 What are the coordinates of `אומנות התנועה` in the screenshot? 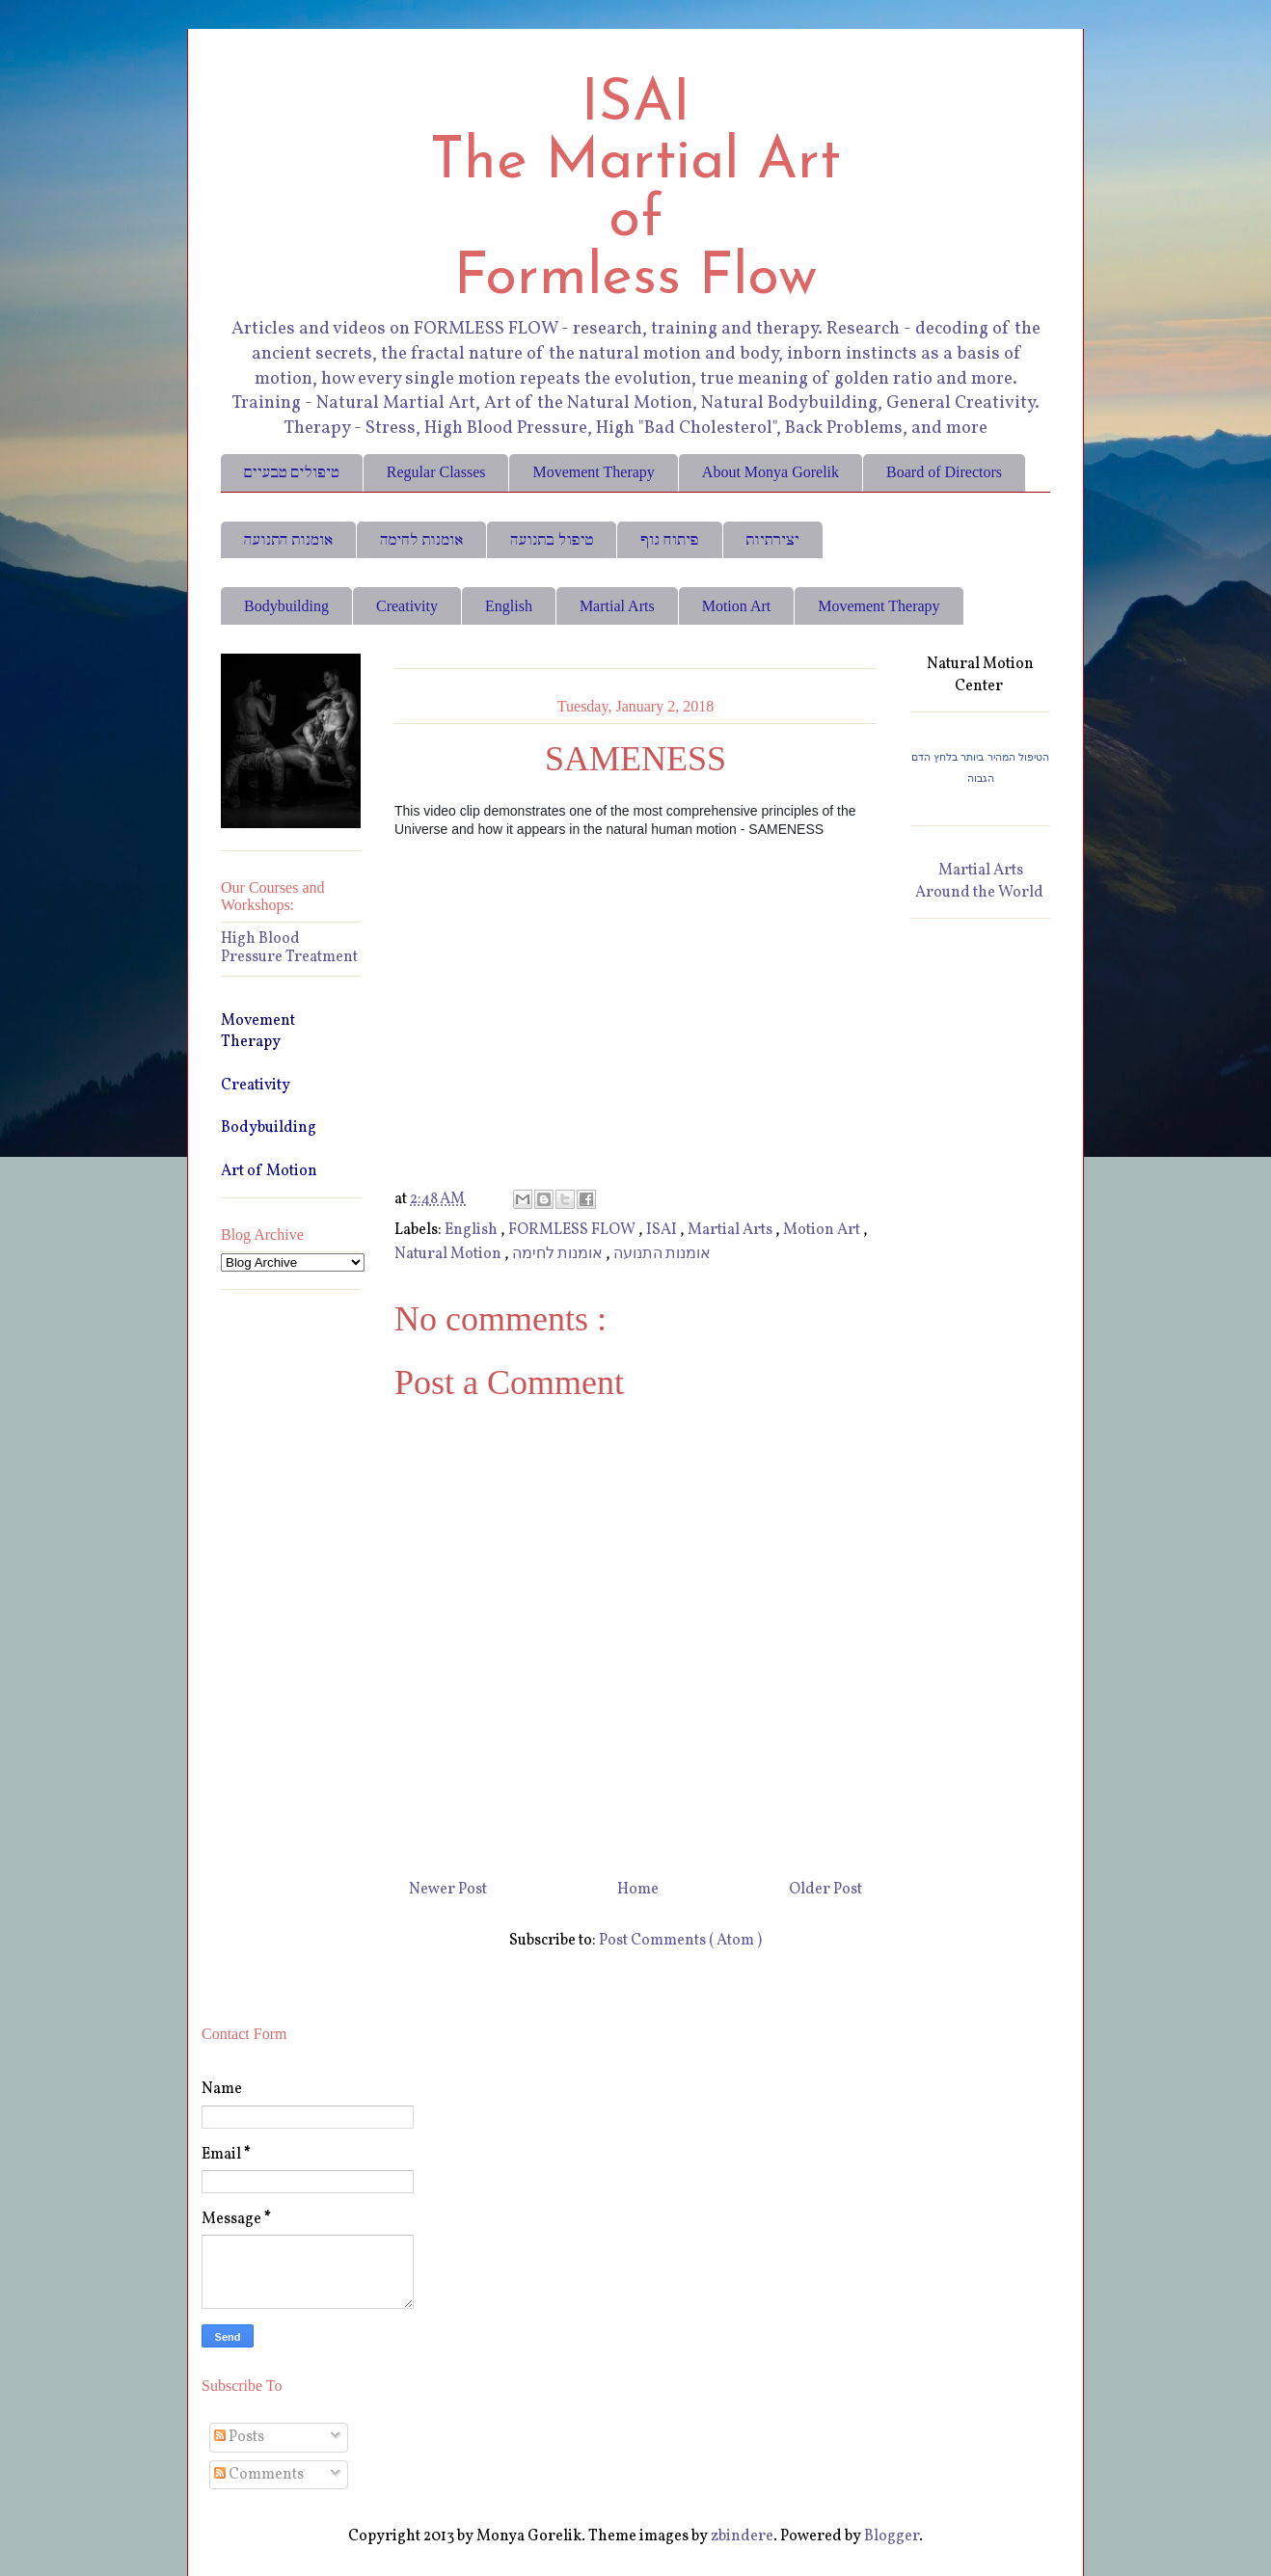 It's located at (288, 539).